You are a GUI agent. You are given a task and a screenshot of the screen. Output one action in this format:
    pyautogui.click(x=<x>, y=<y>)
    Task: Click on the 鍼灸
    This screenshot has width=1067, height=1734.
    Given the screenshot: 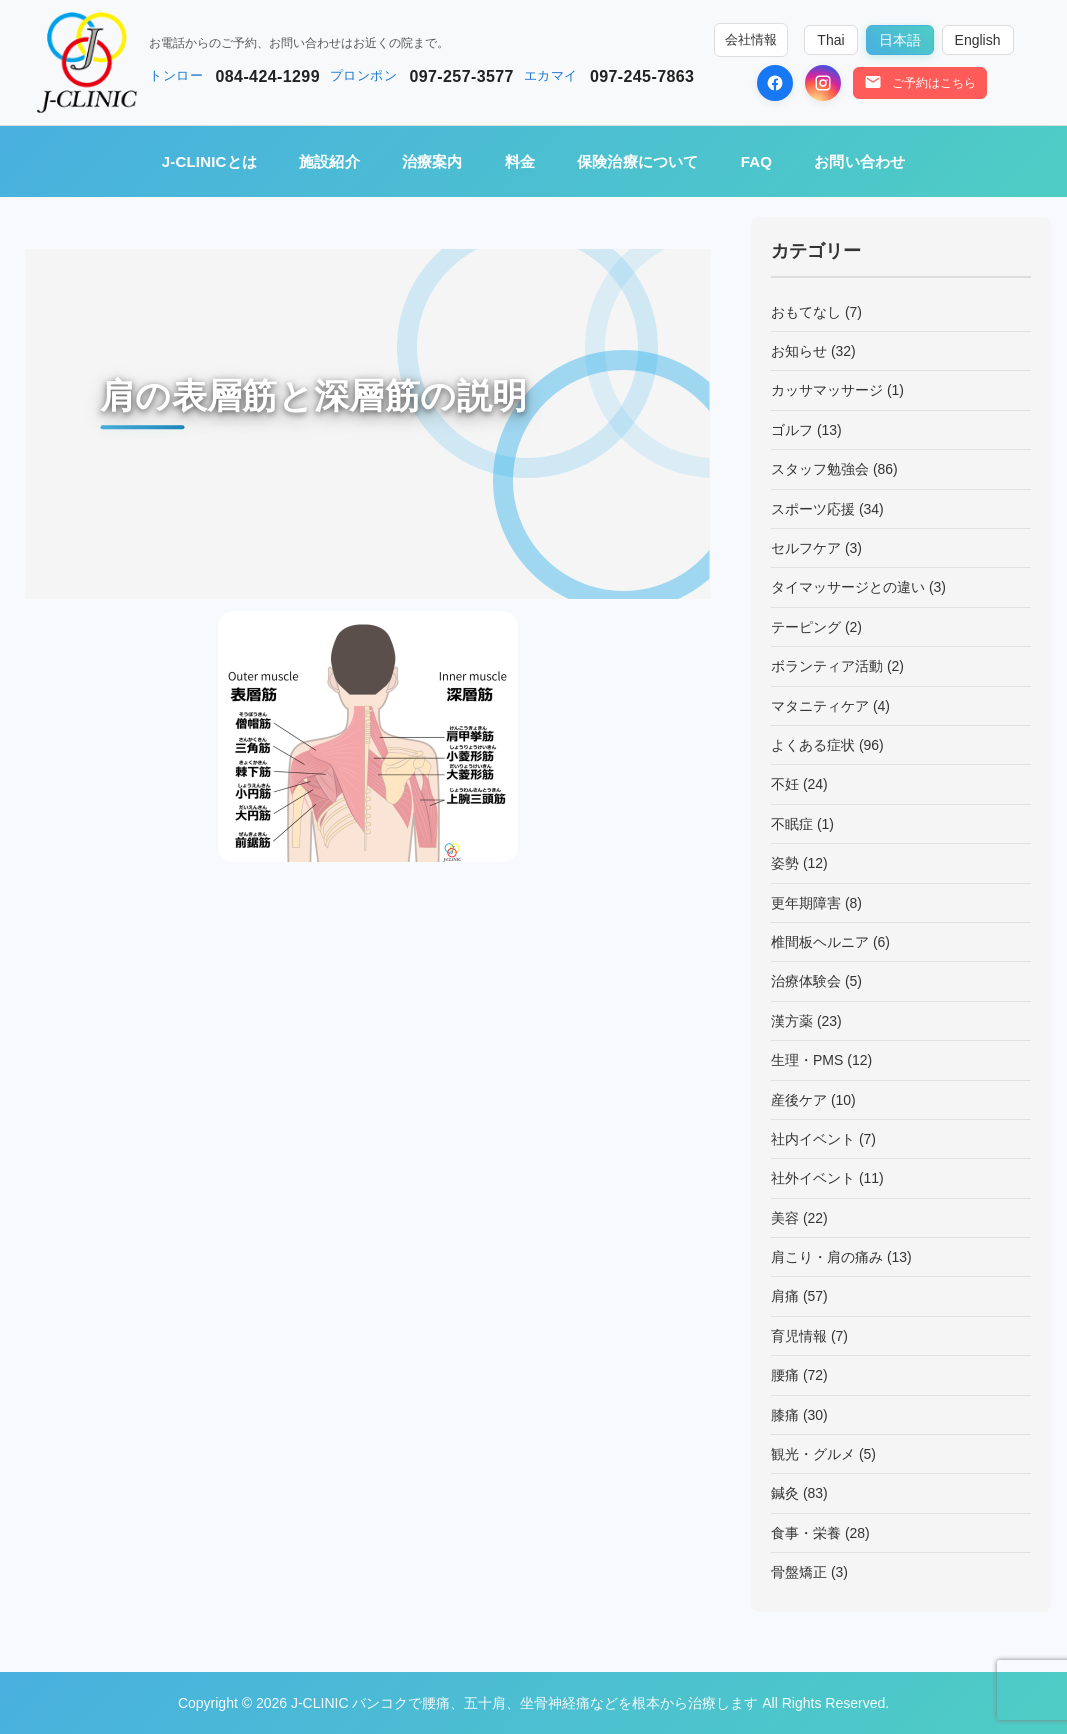 What is the action you would take?
    pyautogui.click(x=785, y=1493)
    